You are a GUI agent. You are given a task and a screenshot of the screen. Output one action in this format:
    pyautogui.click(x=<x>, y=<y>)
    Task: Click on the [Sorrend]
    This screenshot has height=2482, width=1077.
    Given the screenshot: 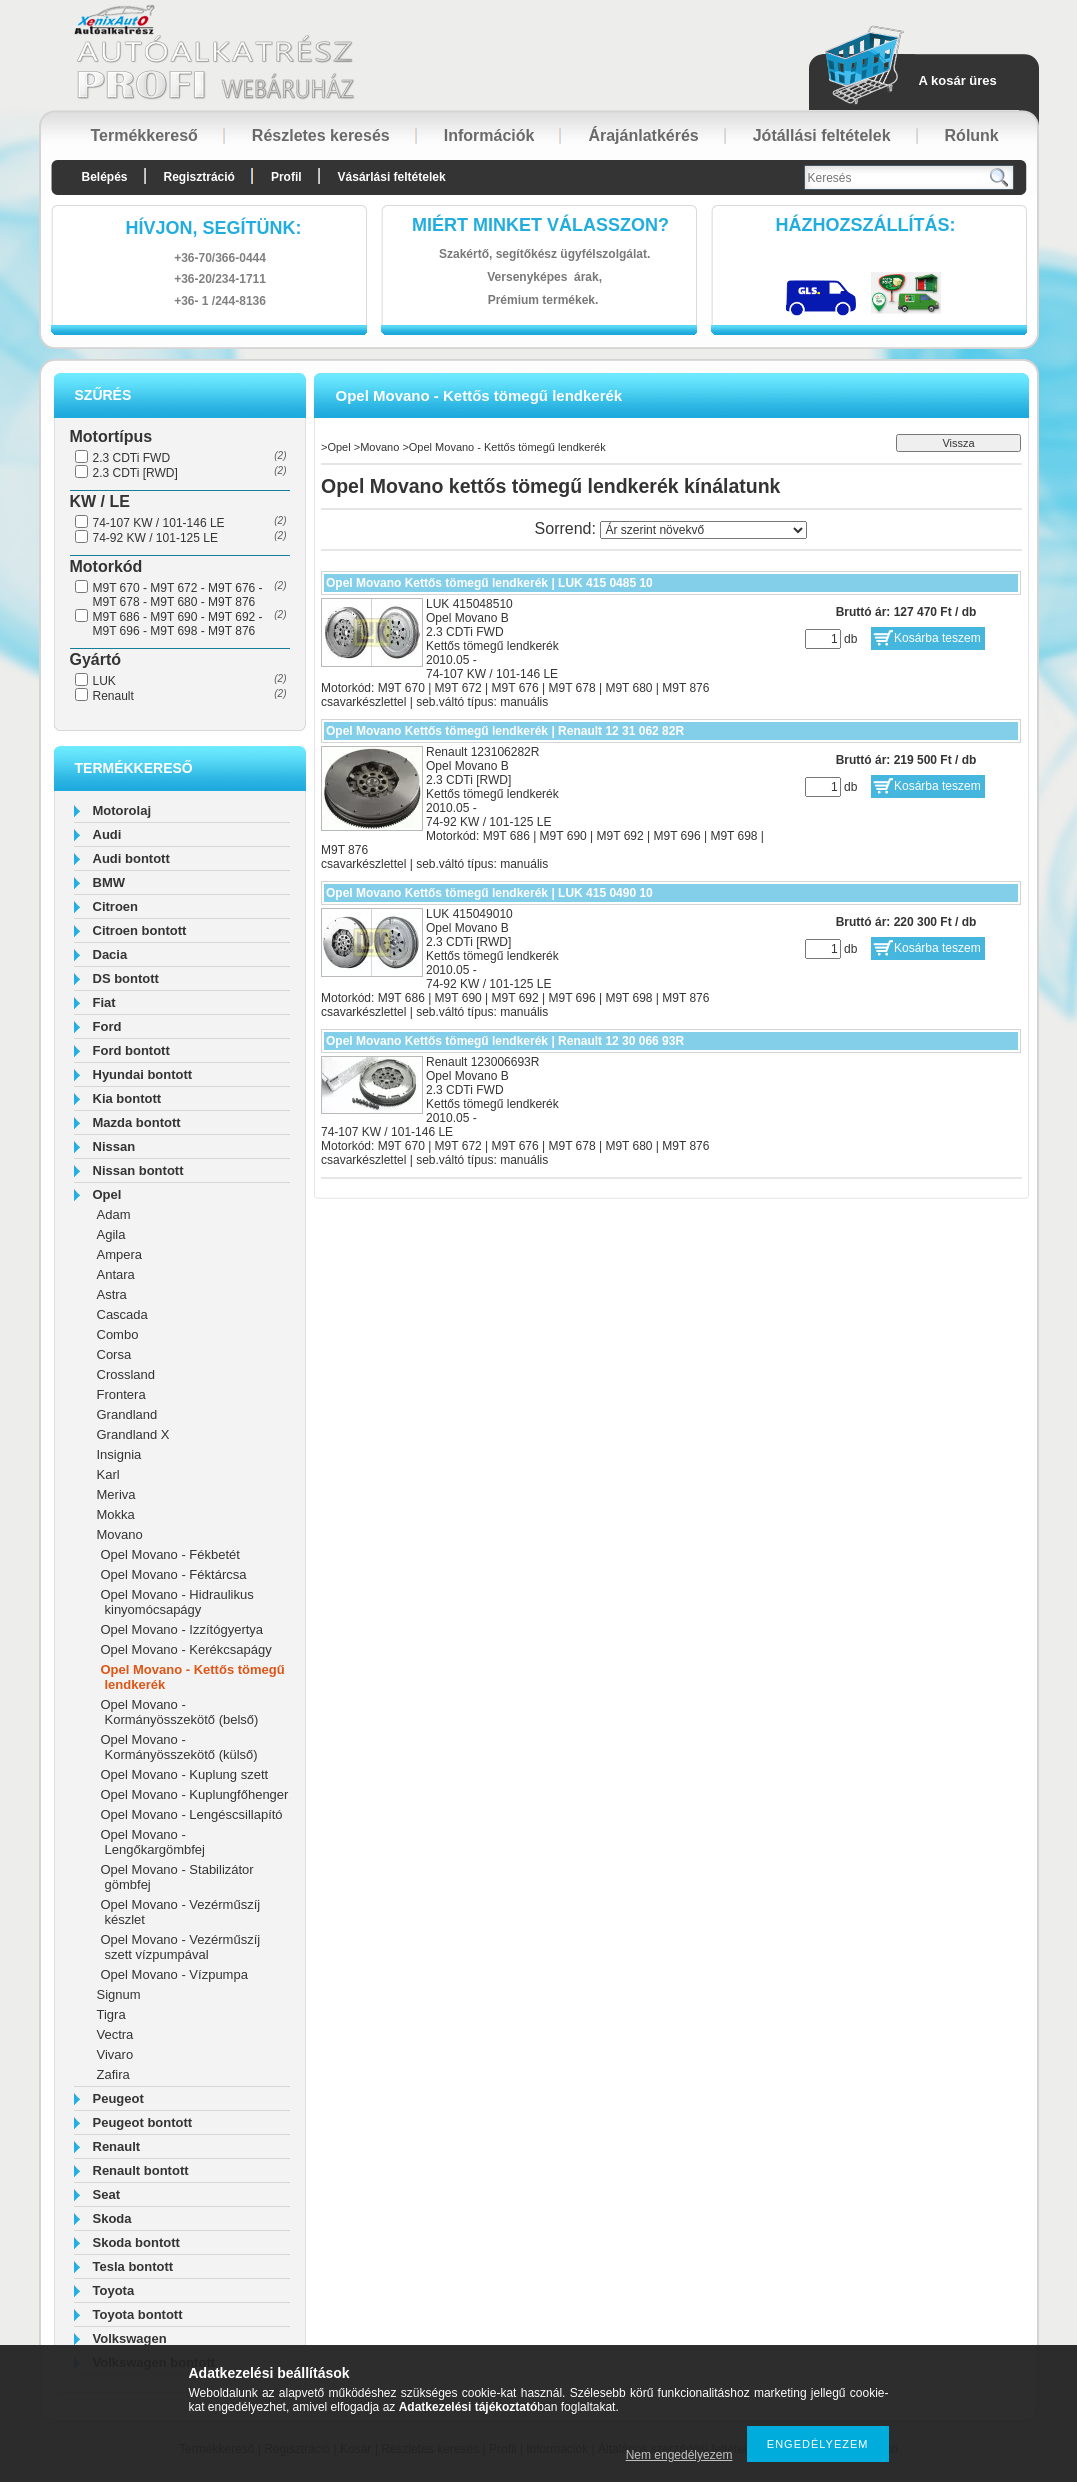 What is the action you would take?
    pyautogui.click(x=703, y=530)
    